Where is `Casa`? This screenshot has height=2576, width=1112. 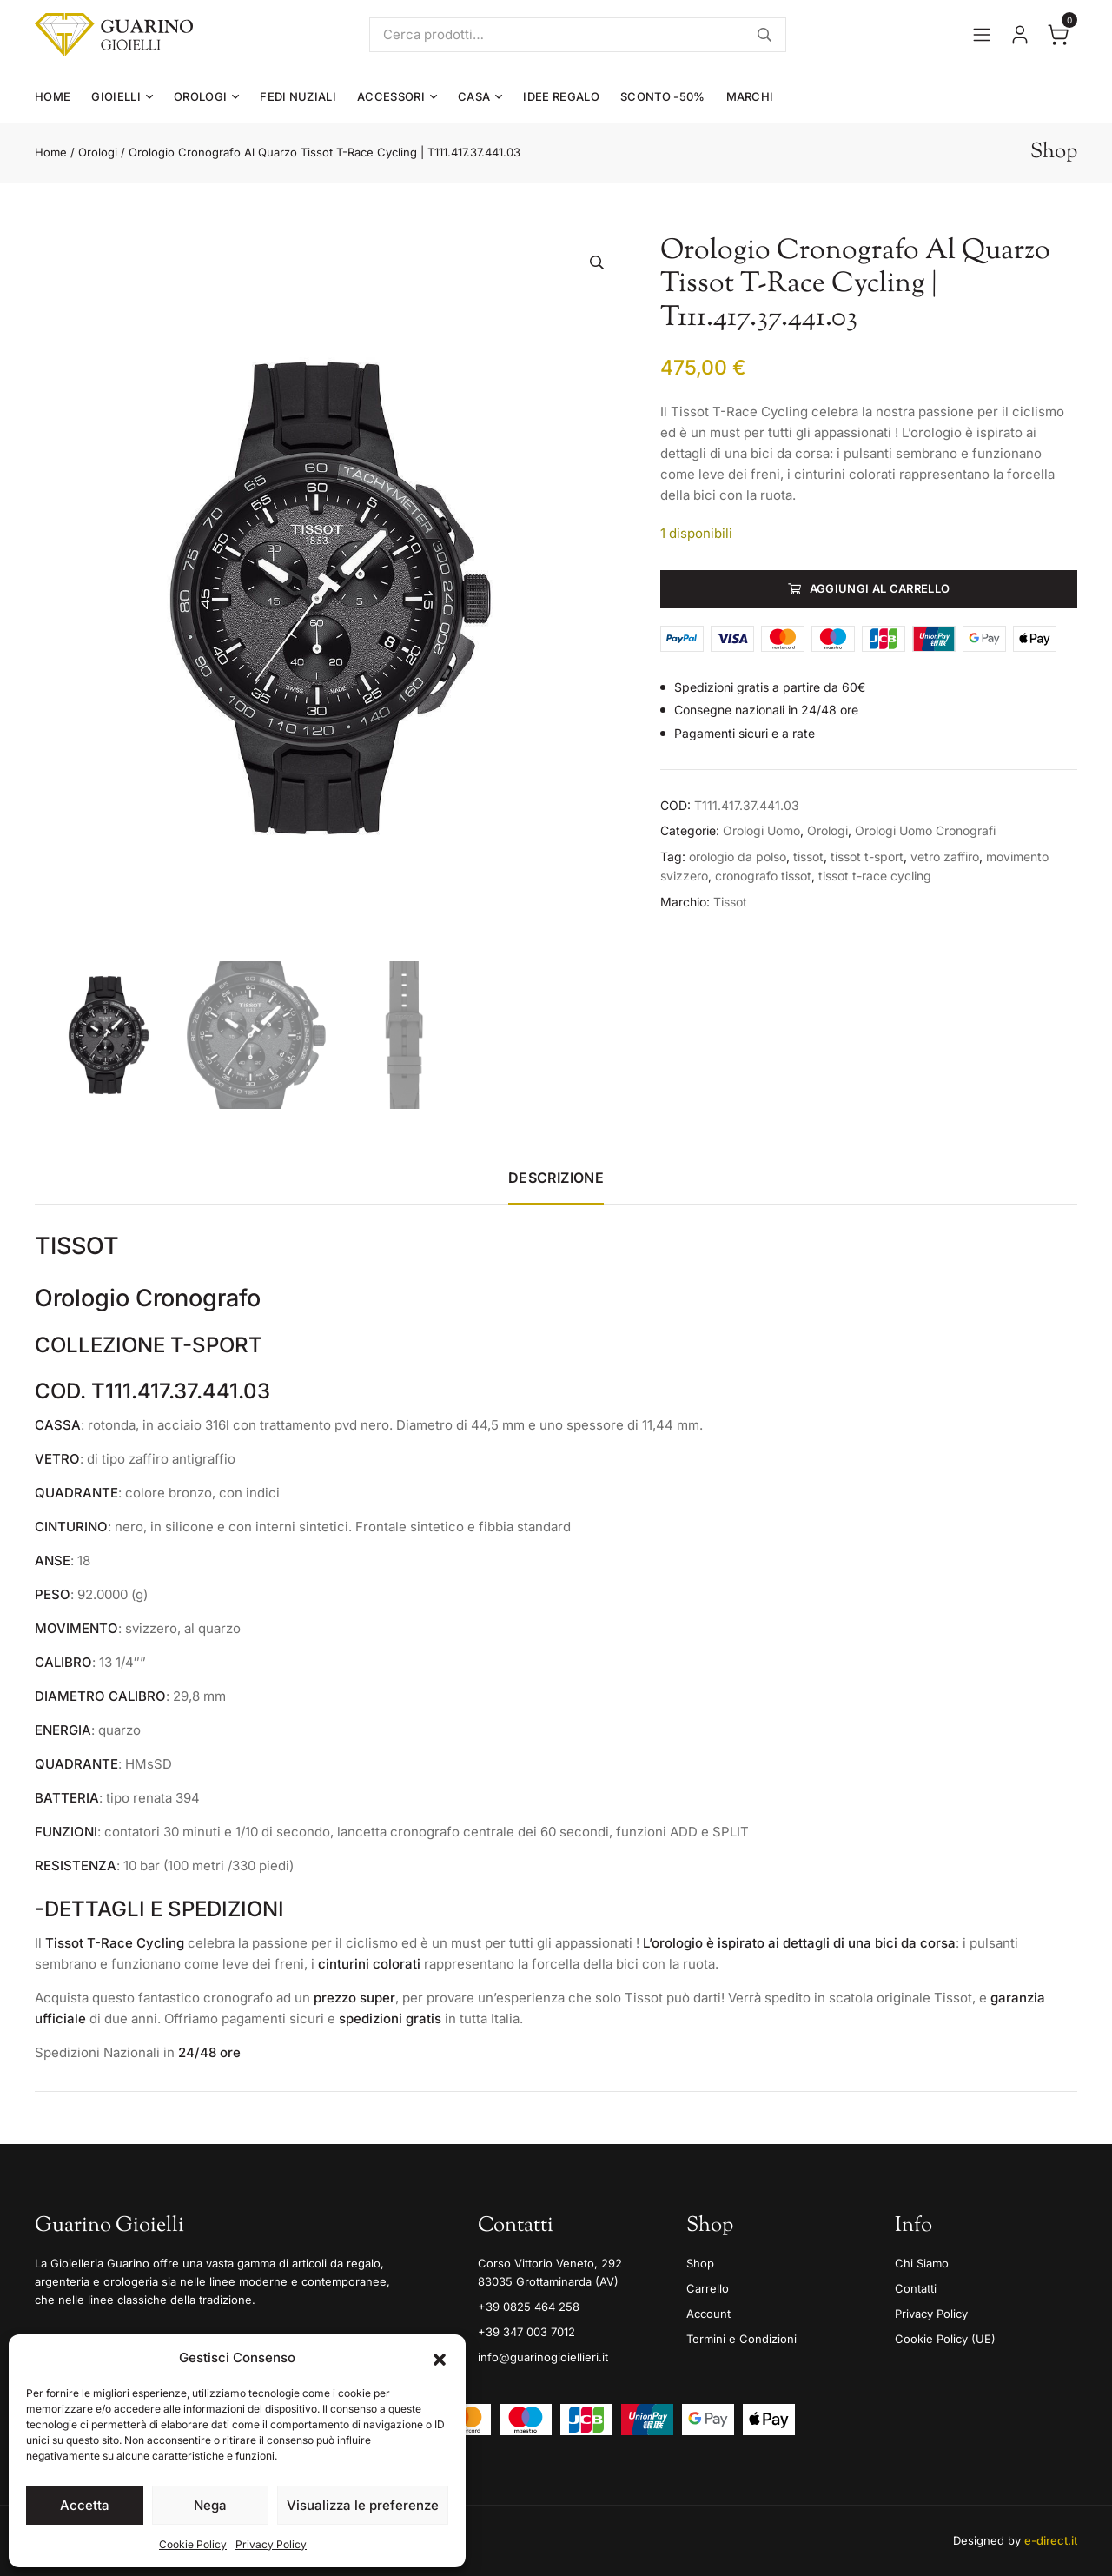 Casa is located at coordinates (474, 96).